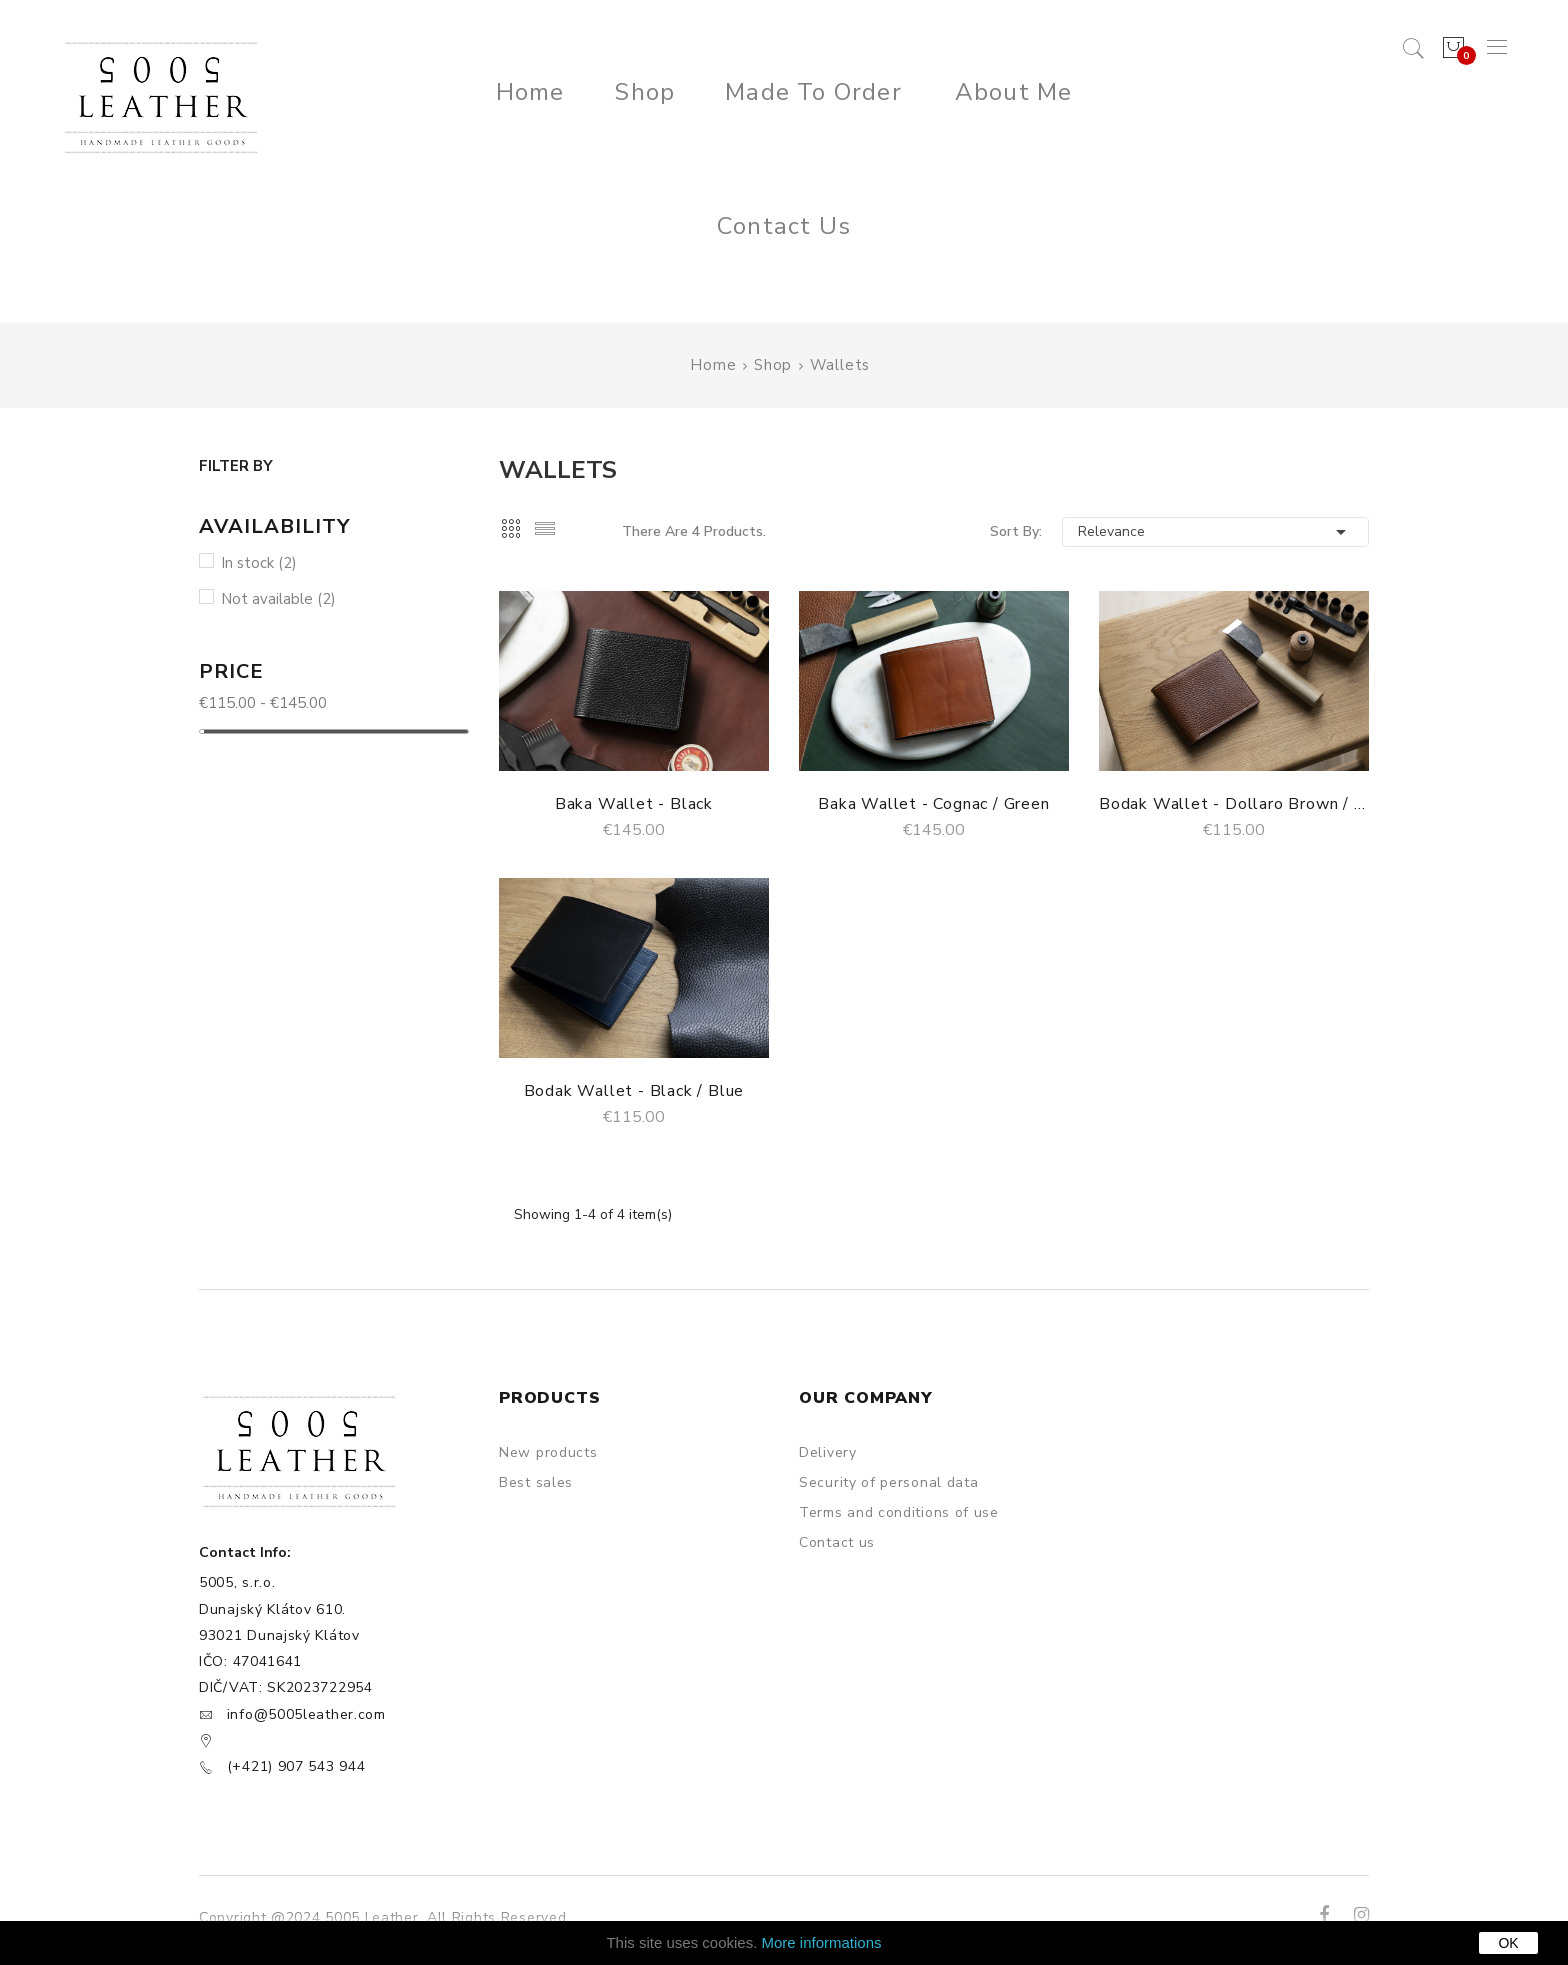  What do you see at coordinates (933, 804) in the screenshot?
I see `Baka Wallet - Cognac / Green` at bounding box center [933, 804].